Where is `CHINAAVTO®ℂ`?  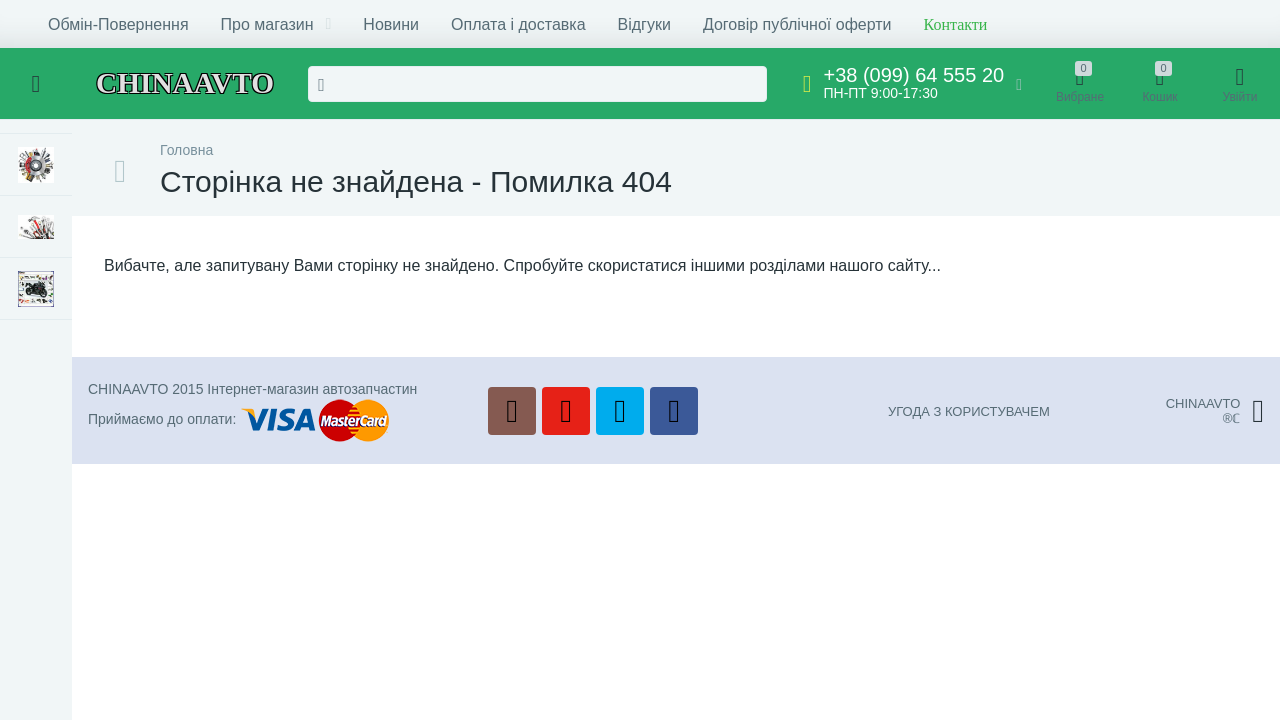 CHINAAVTO®ℂ is located at coordinates (1215, 411).